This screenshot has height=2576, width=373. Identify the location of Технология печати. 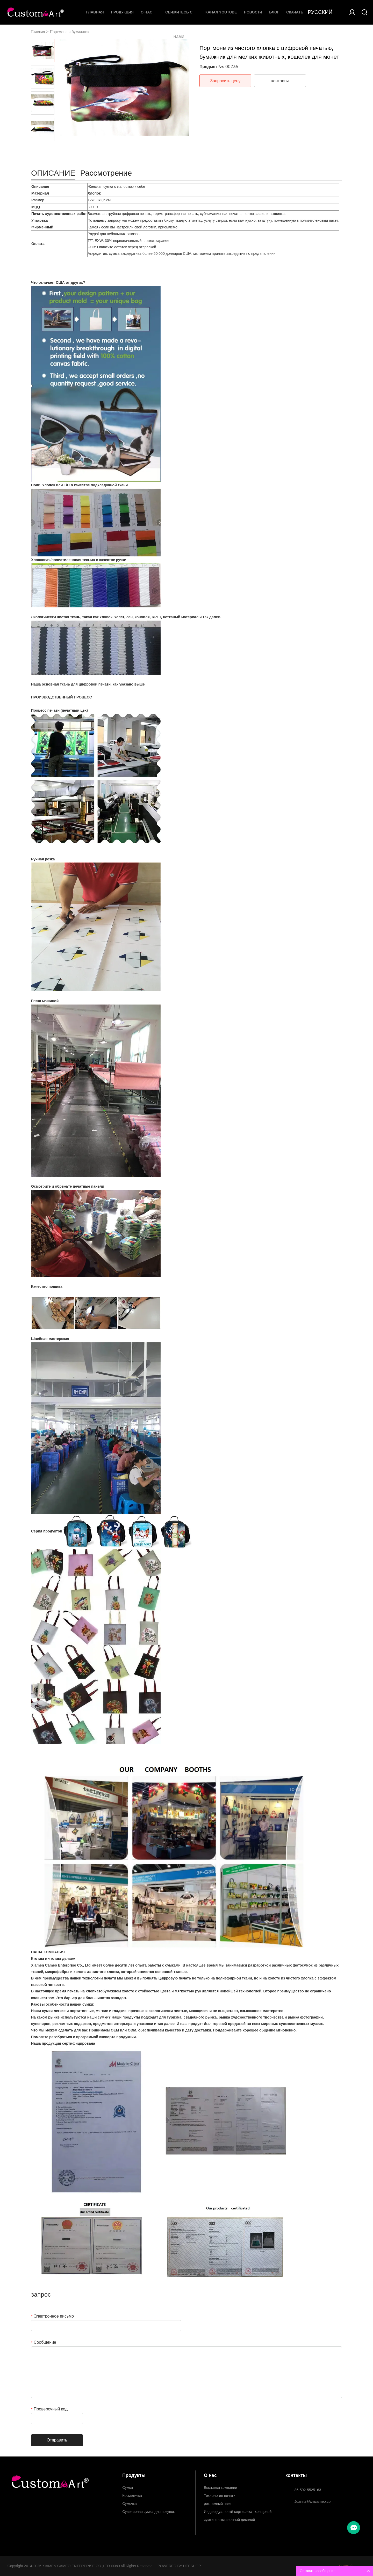
(219, 2495).